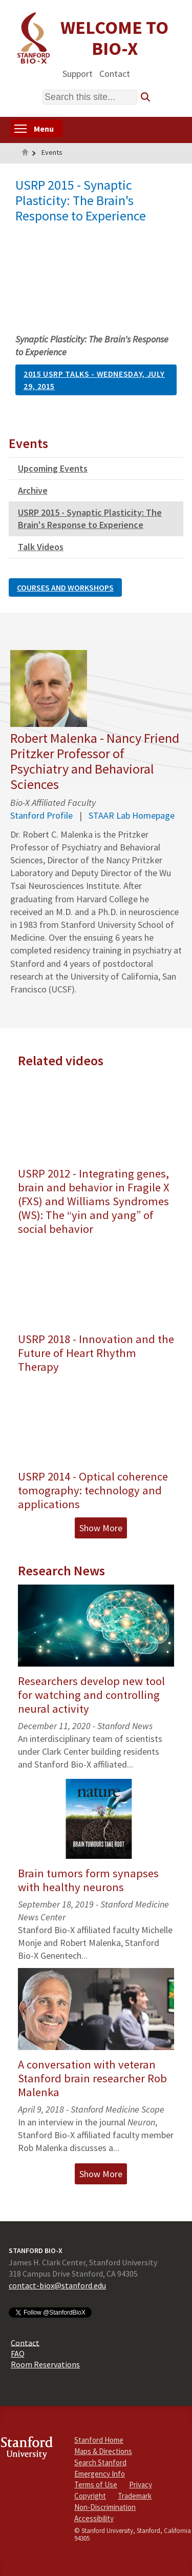 This screenshot has width=192, height=2576. Describe the element at coordinates (114, 73) in the screenshot. I see `Contact` at that location.